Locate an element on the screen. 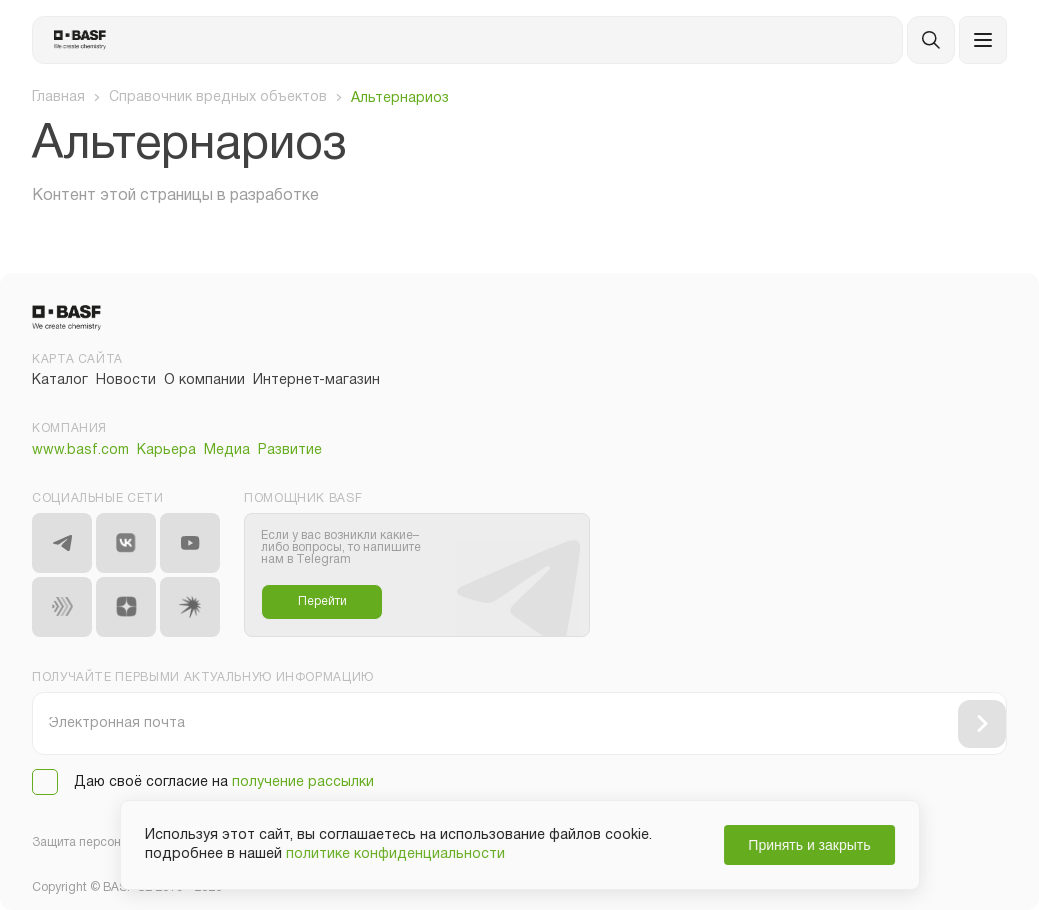 This screenshot has height=910, width=1039. Принять и закрыть is located at coordinates (809, 845).